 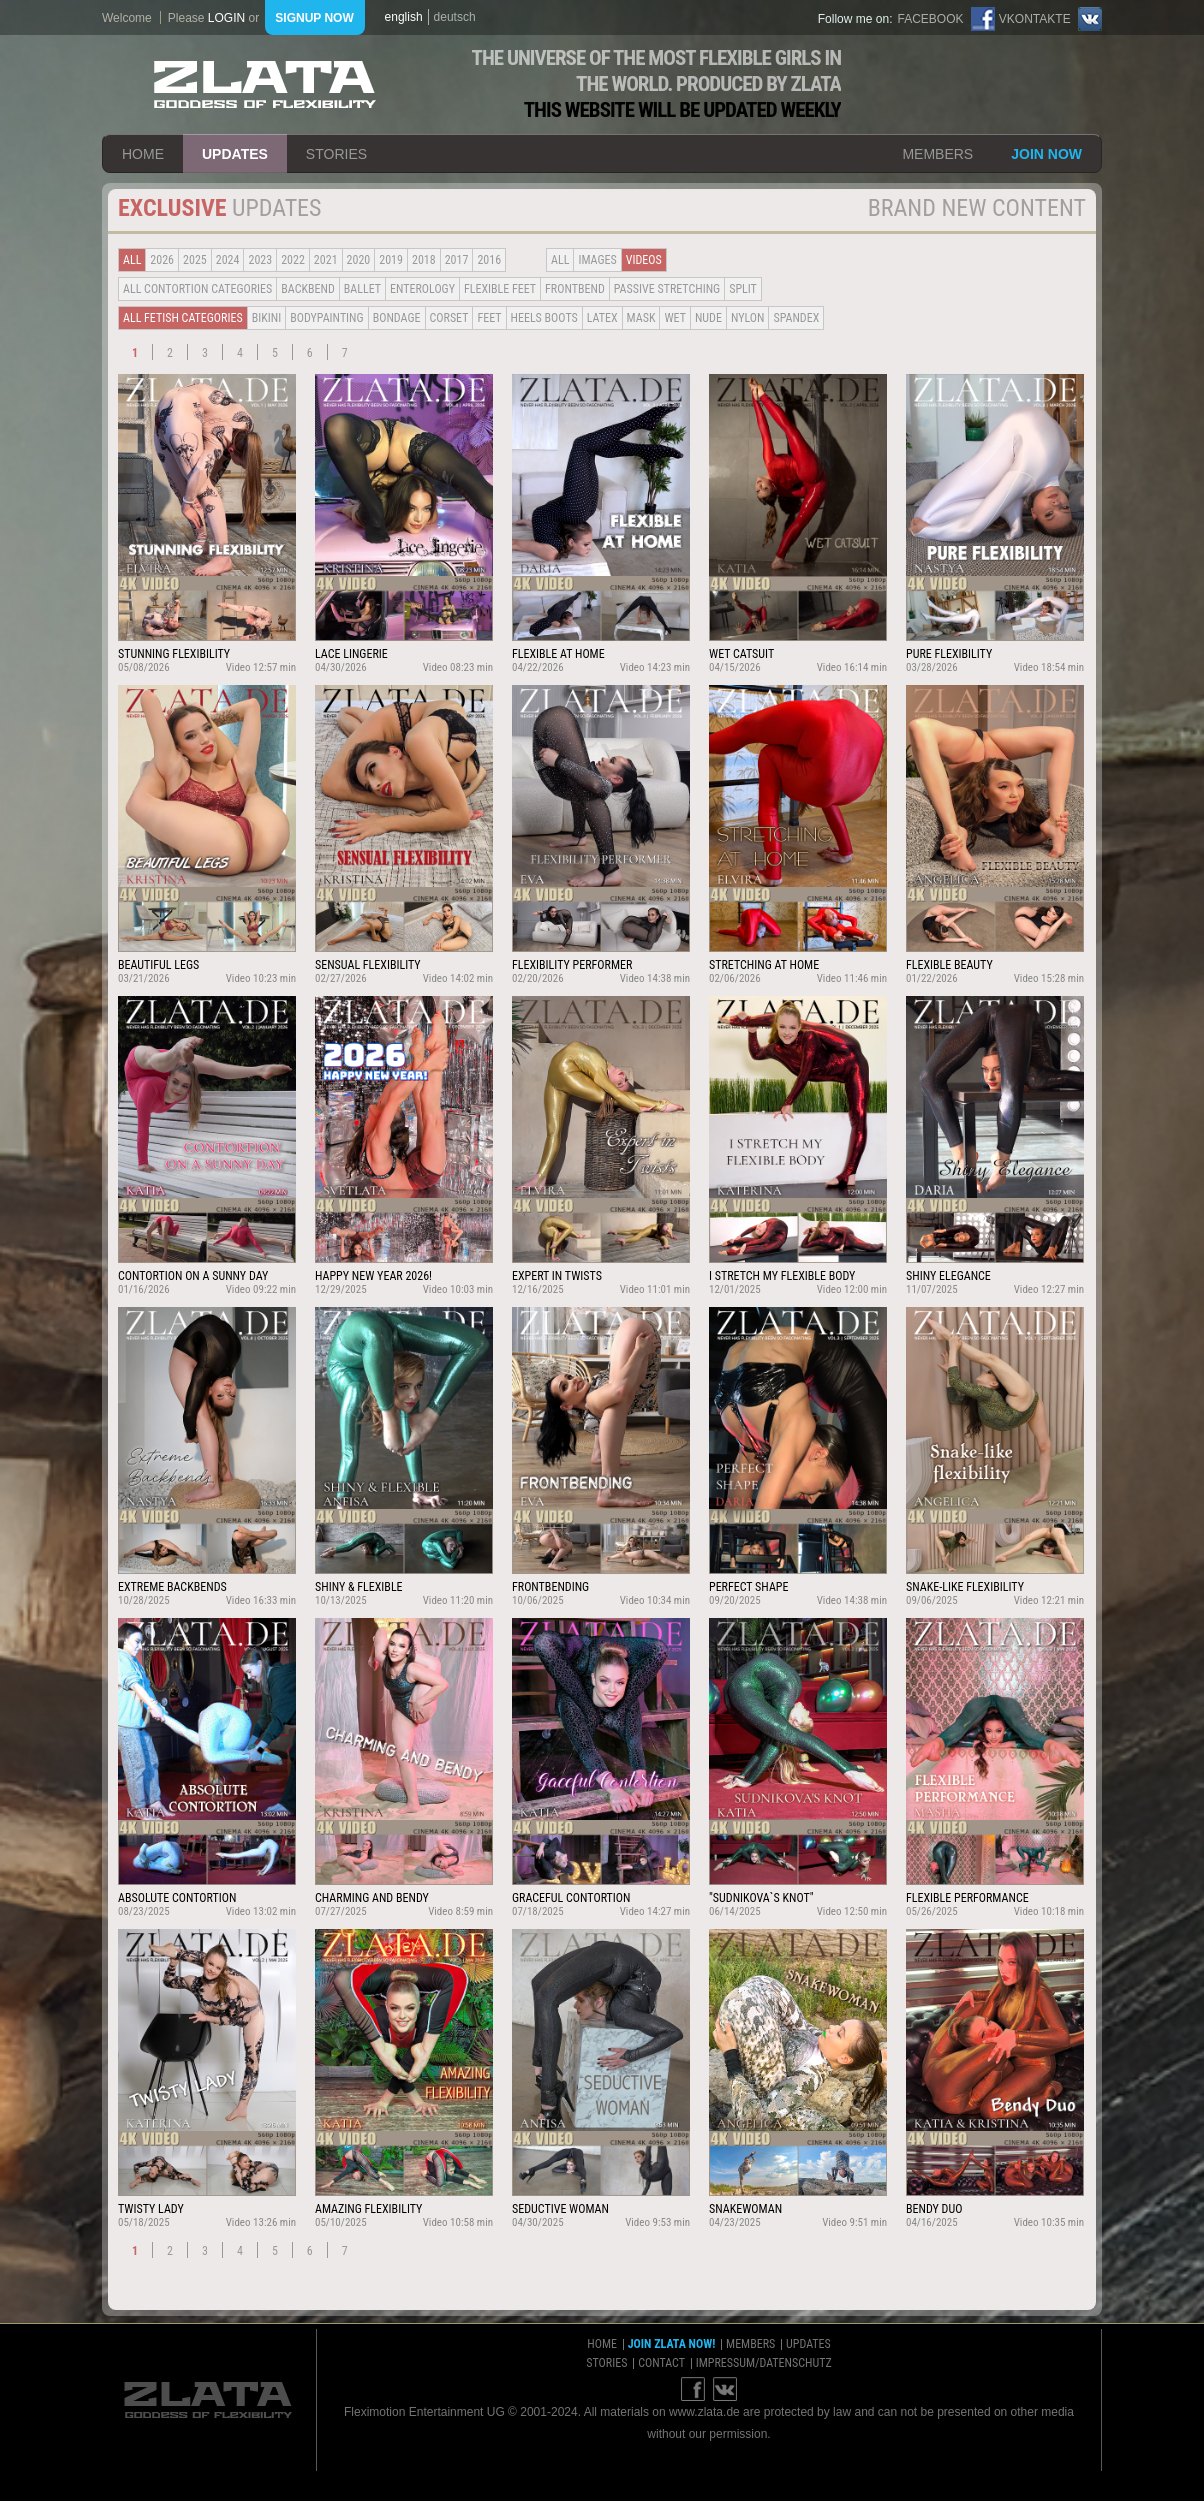 I want to click on Heels Boots, so click(x=544, y=318).